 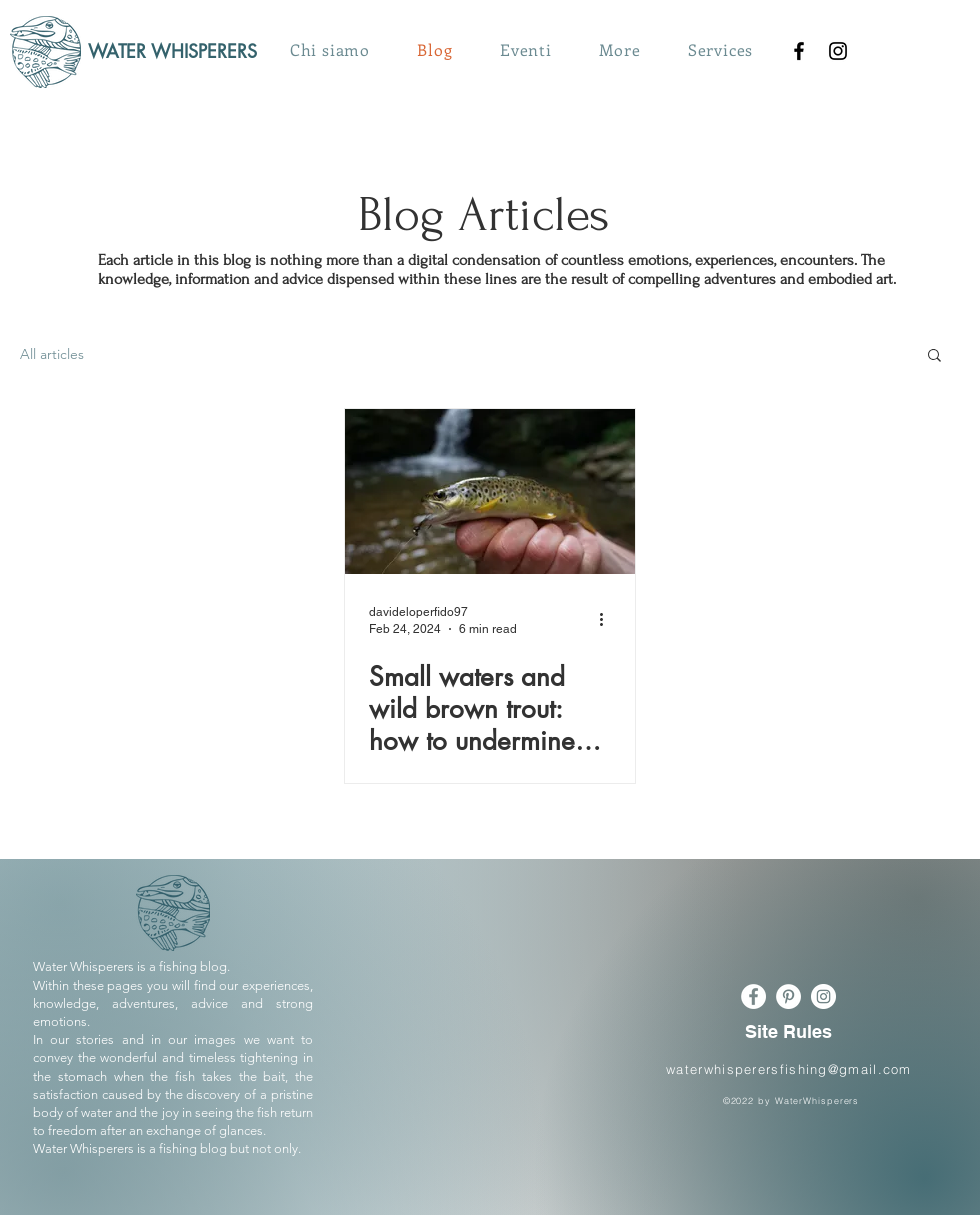 I want to click on [Small waters and wild brown trout: how to undermine them, equipment and mimicry.], so click(x=490, y=491).